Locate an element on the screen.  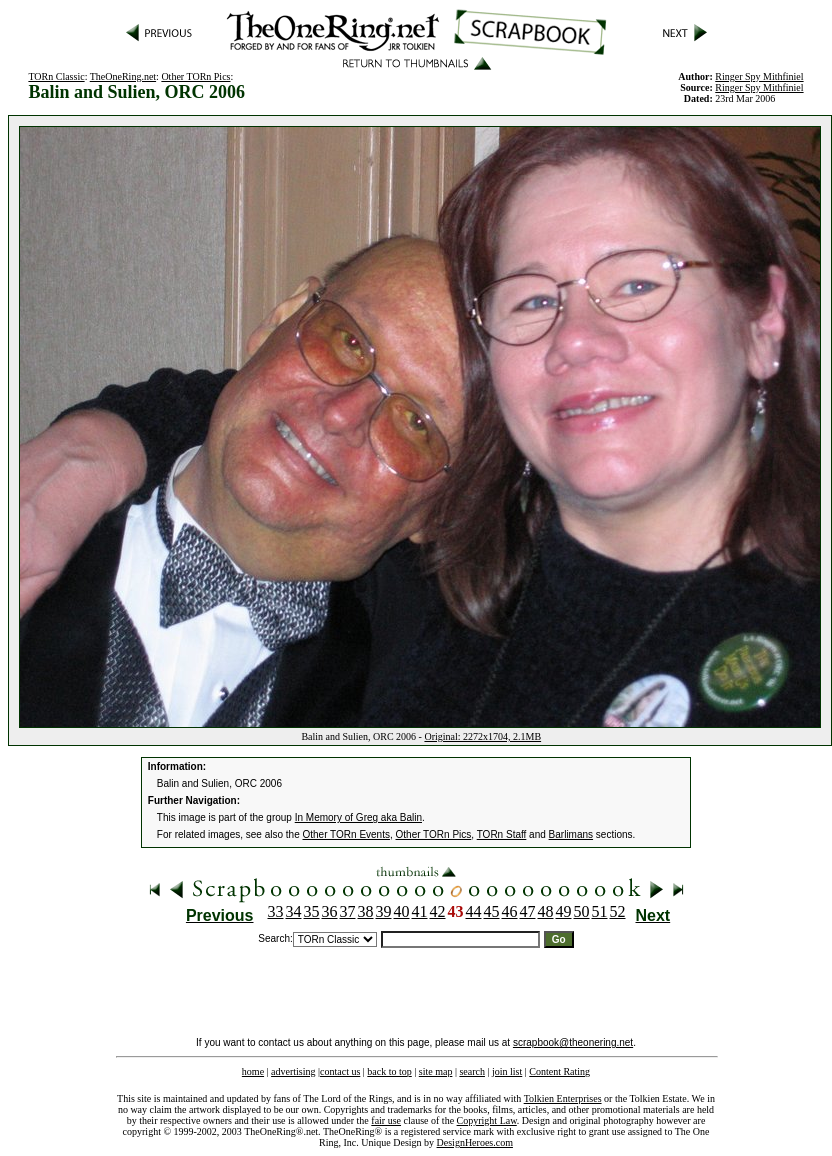
42 is located at coordinates (438, 911).